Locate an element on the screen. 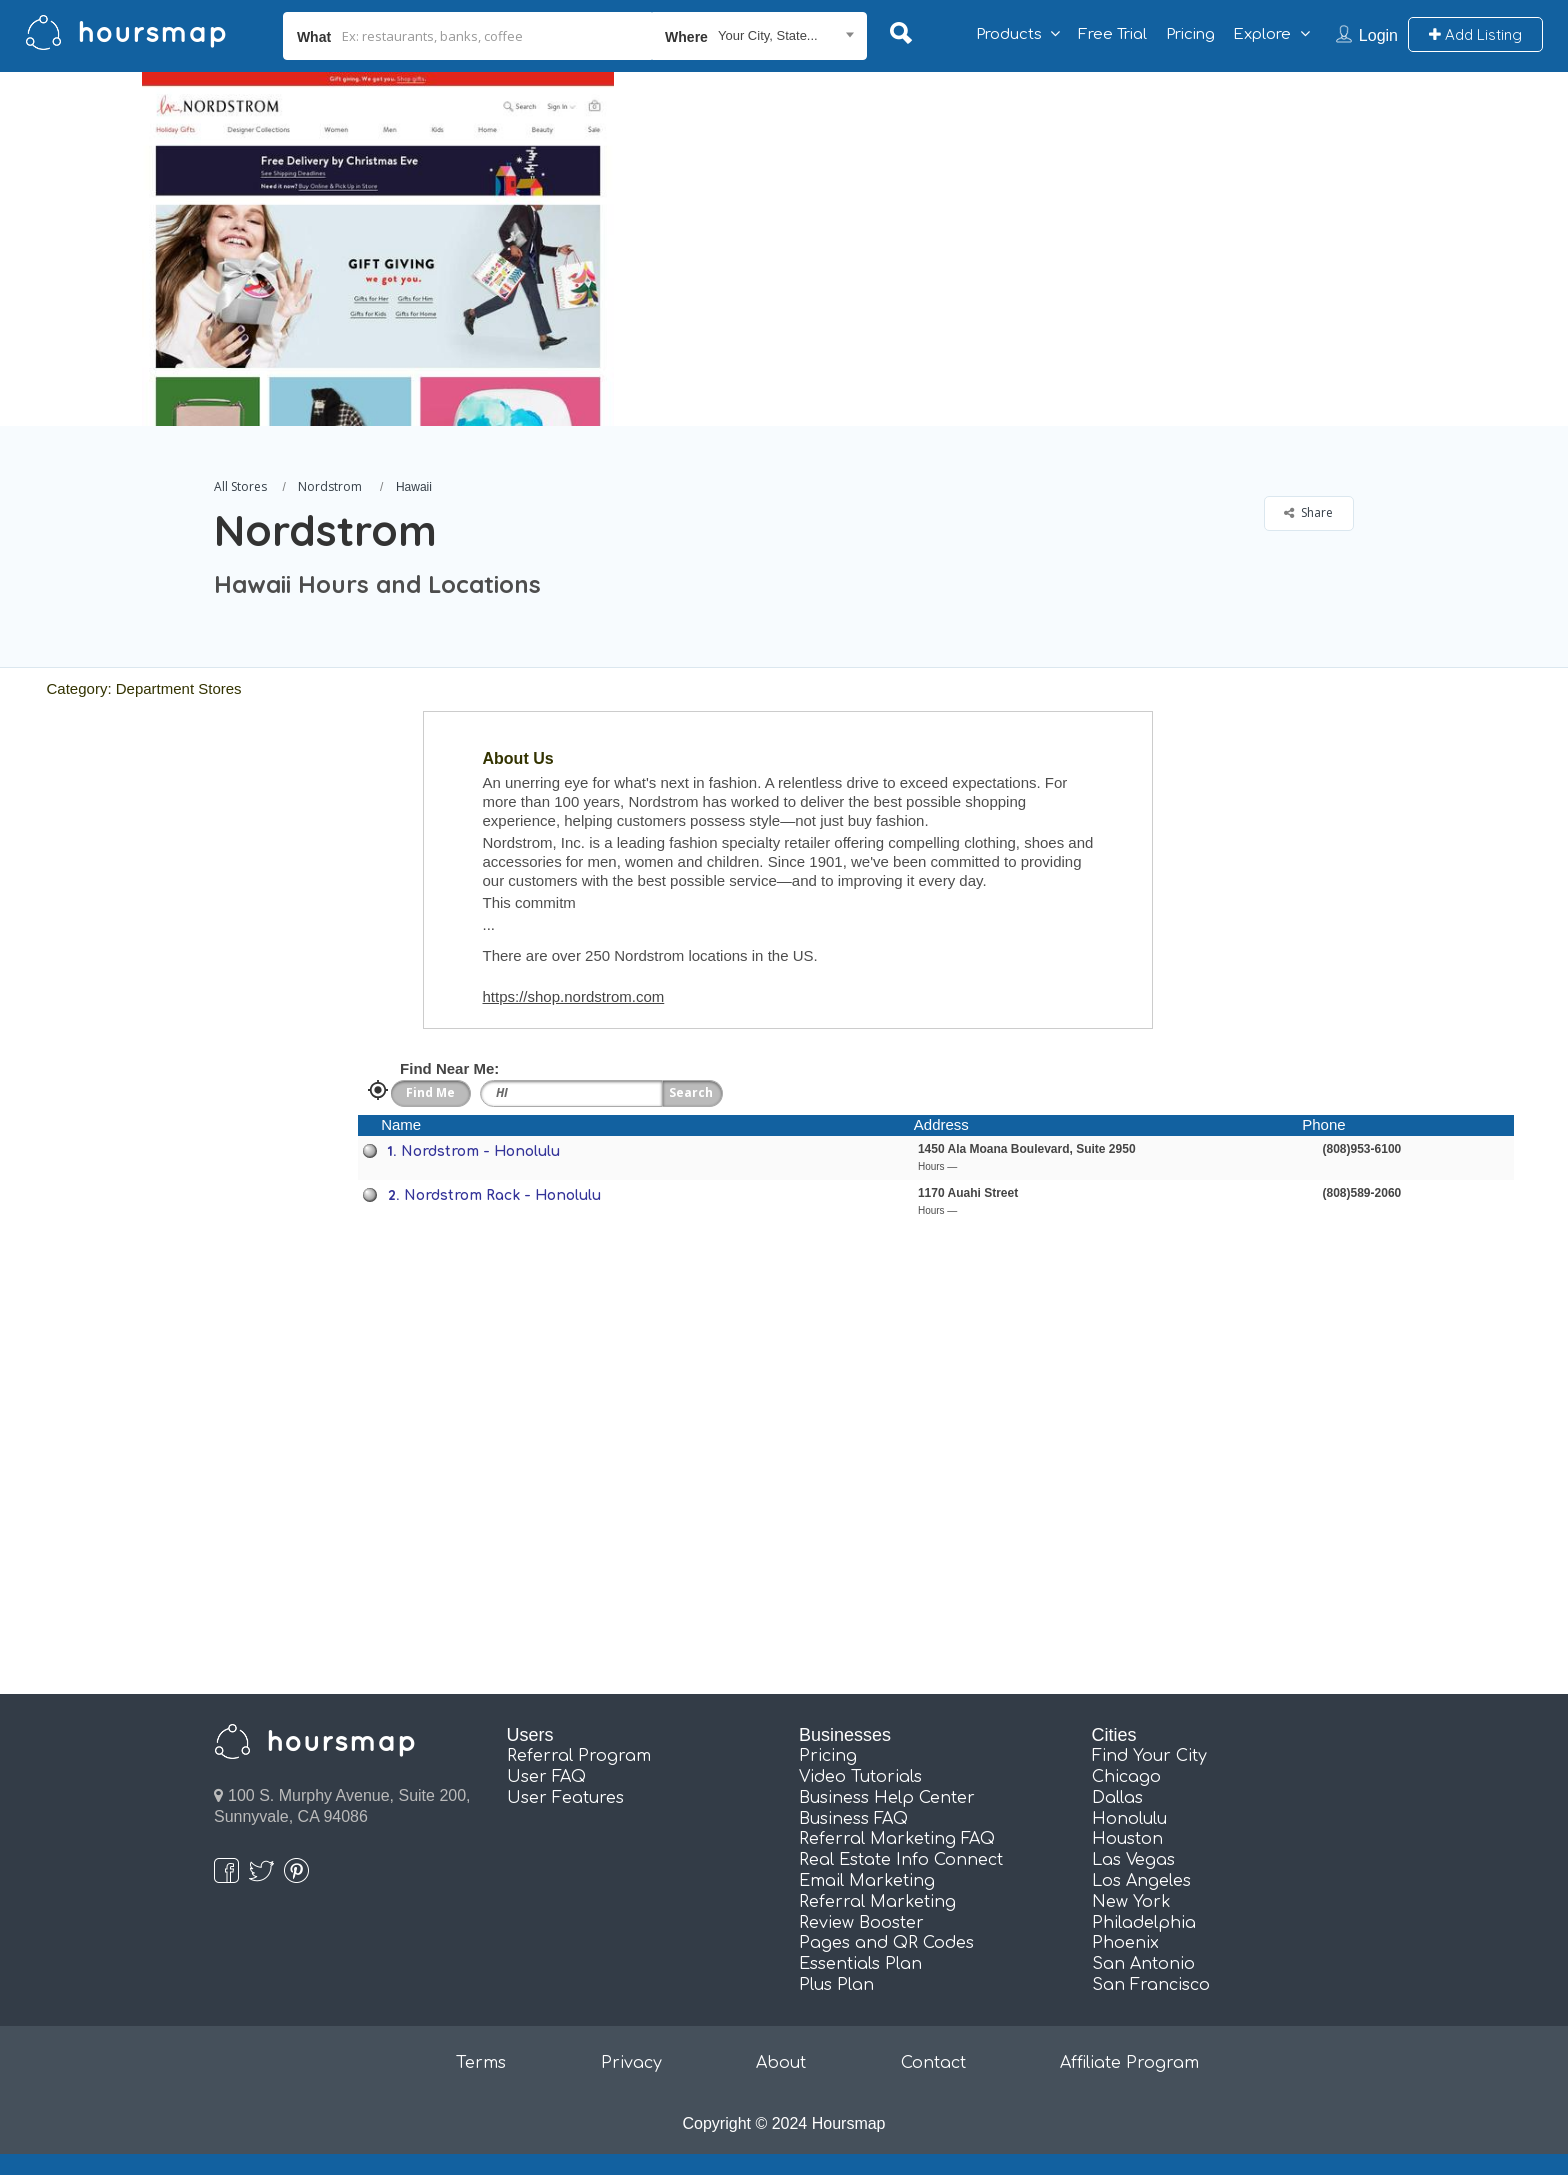 This screenshot has height=2175, width=1568. Affiliate Program is located at coordinates (1129, 2063).